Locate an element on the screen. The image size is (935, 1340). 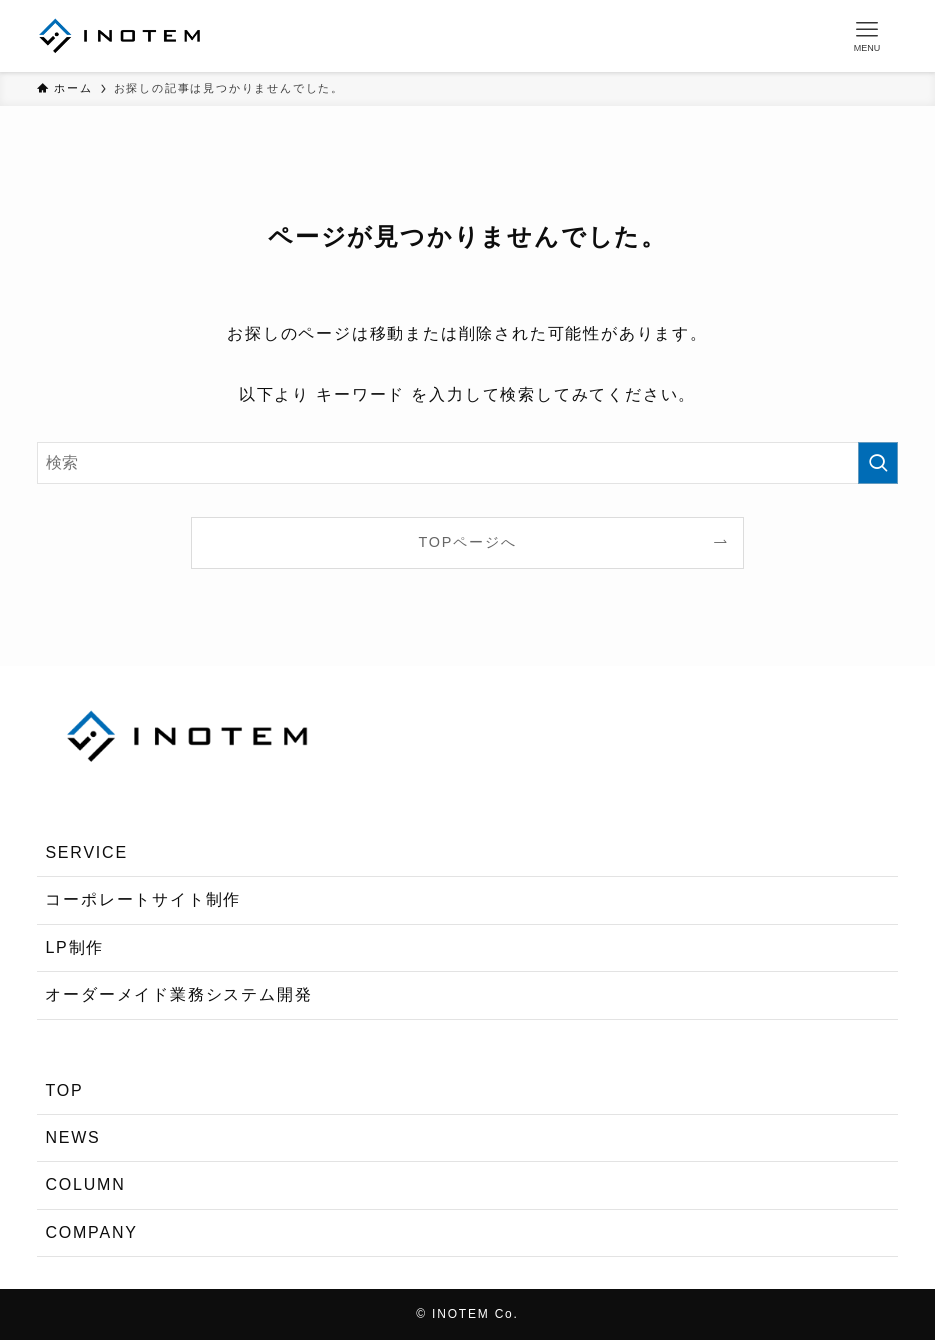
[検索ワード] is located at coordinates (467, 463).